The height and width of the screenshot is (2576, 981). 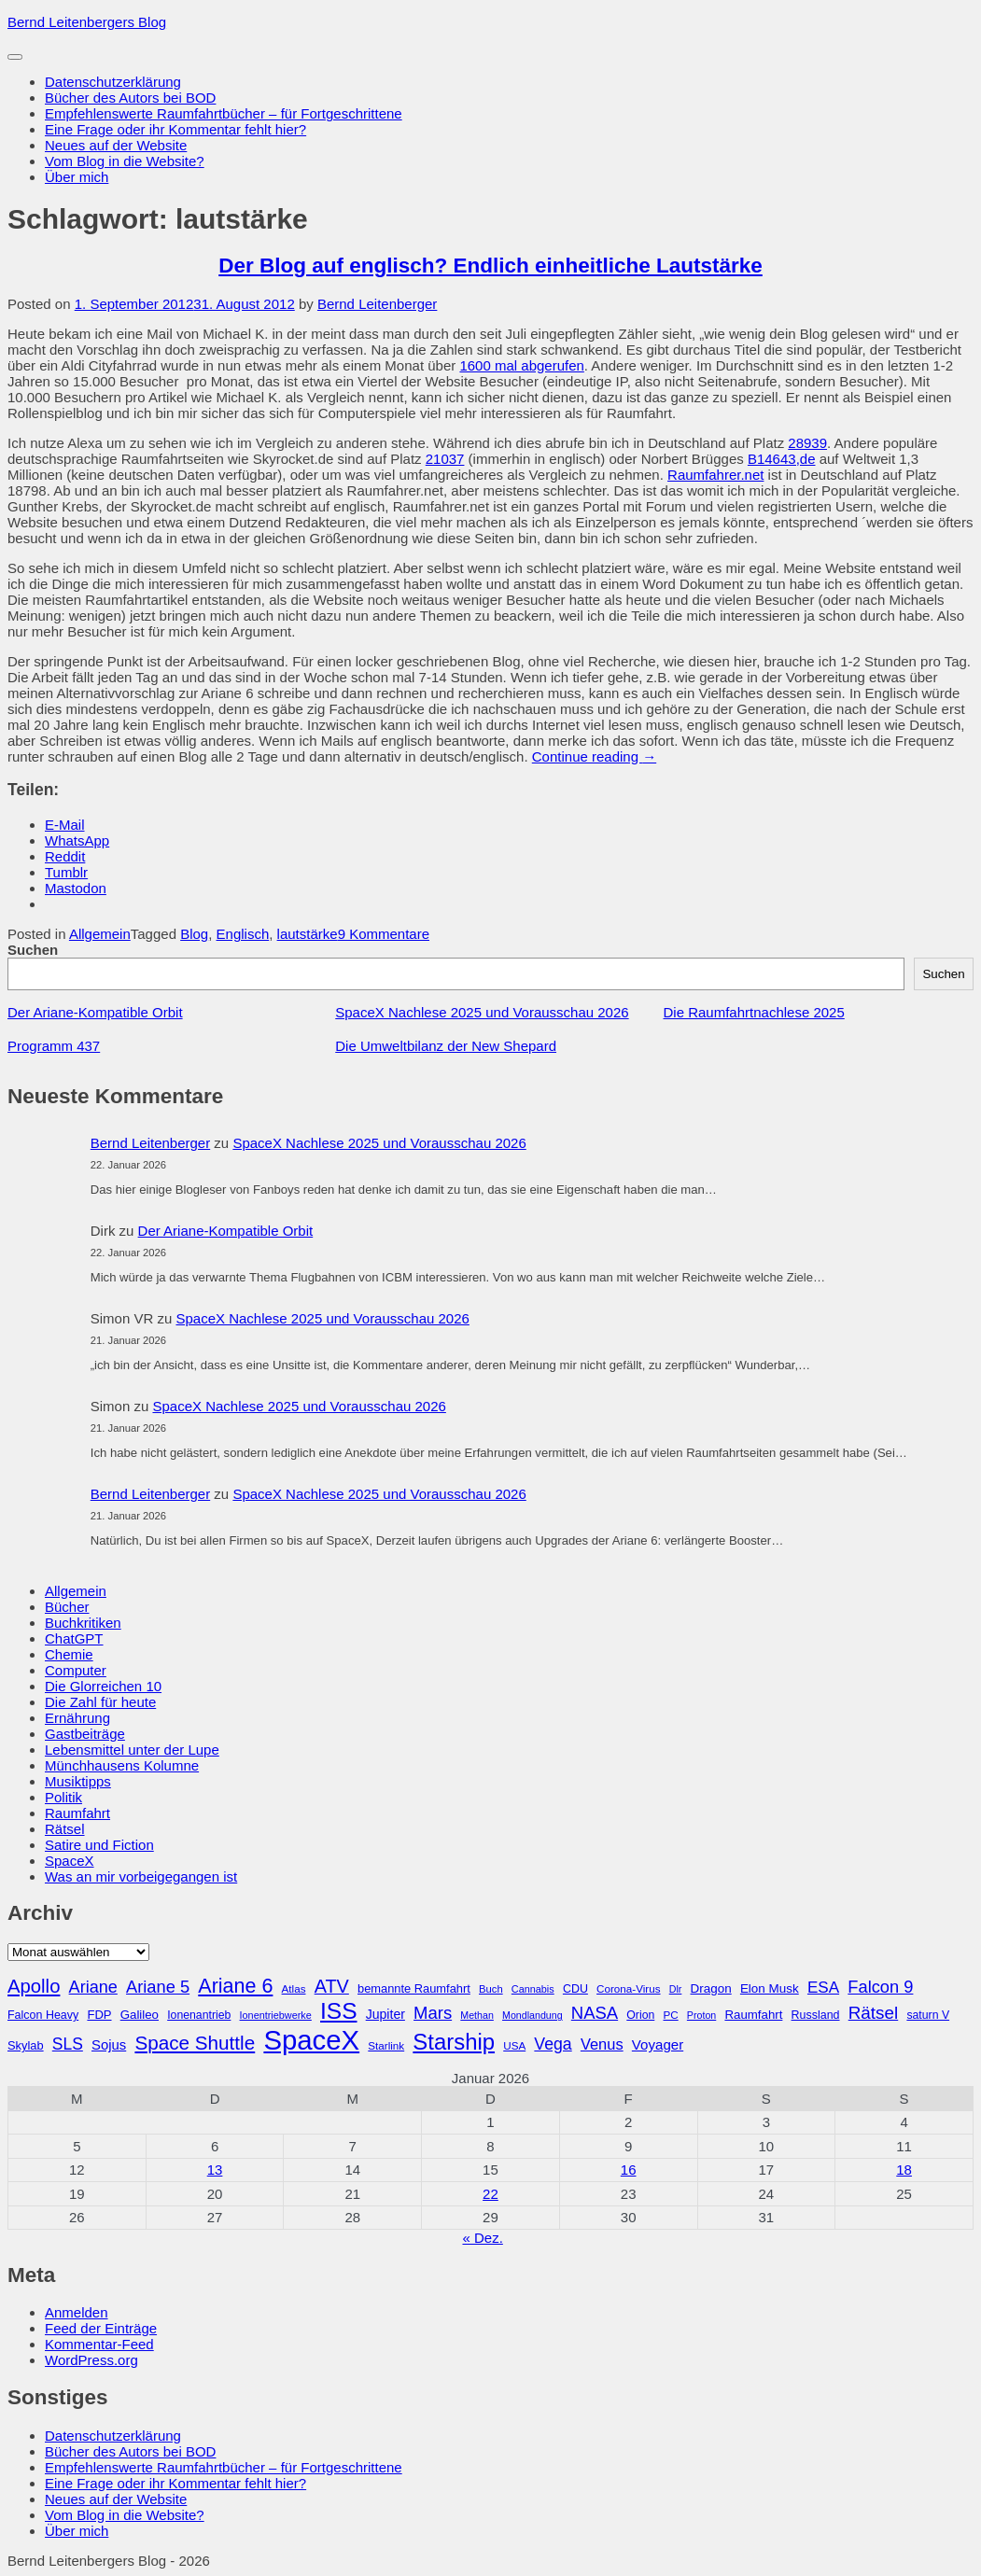 What do you see at coordinates (157, 1986) in the screenshot?
I see `Ariane 5 [Ariane 5 (59 Einträge)]` at bounding box center [157, 1986].